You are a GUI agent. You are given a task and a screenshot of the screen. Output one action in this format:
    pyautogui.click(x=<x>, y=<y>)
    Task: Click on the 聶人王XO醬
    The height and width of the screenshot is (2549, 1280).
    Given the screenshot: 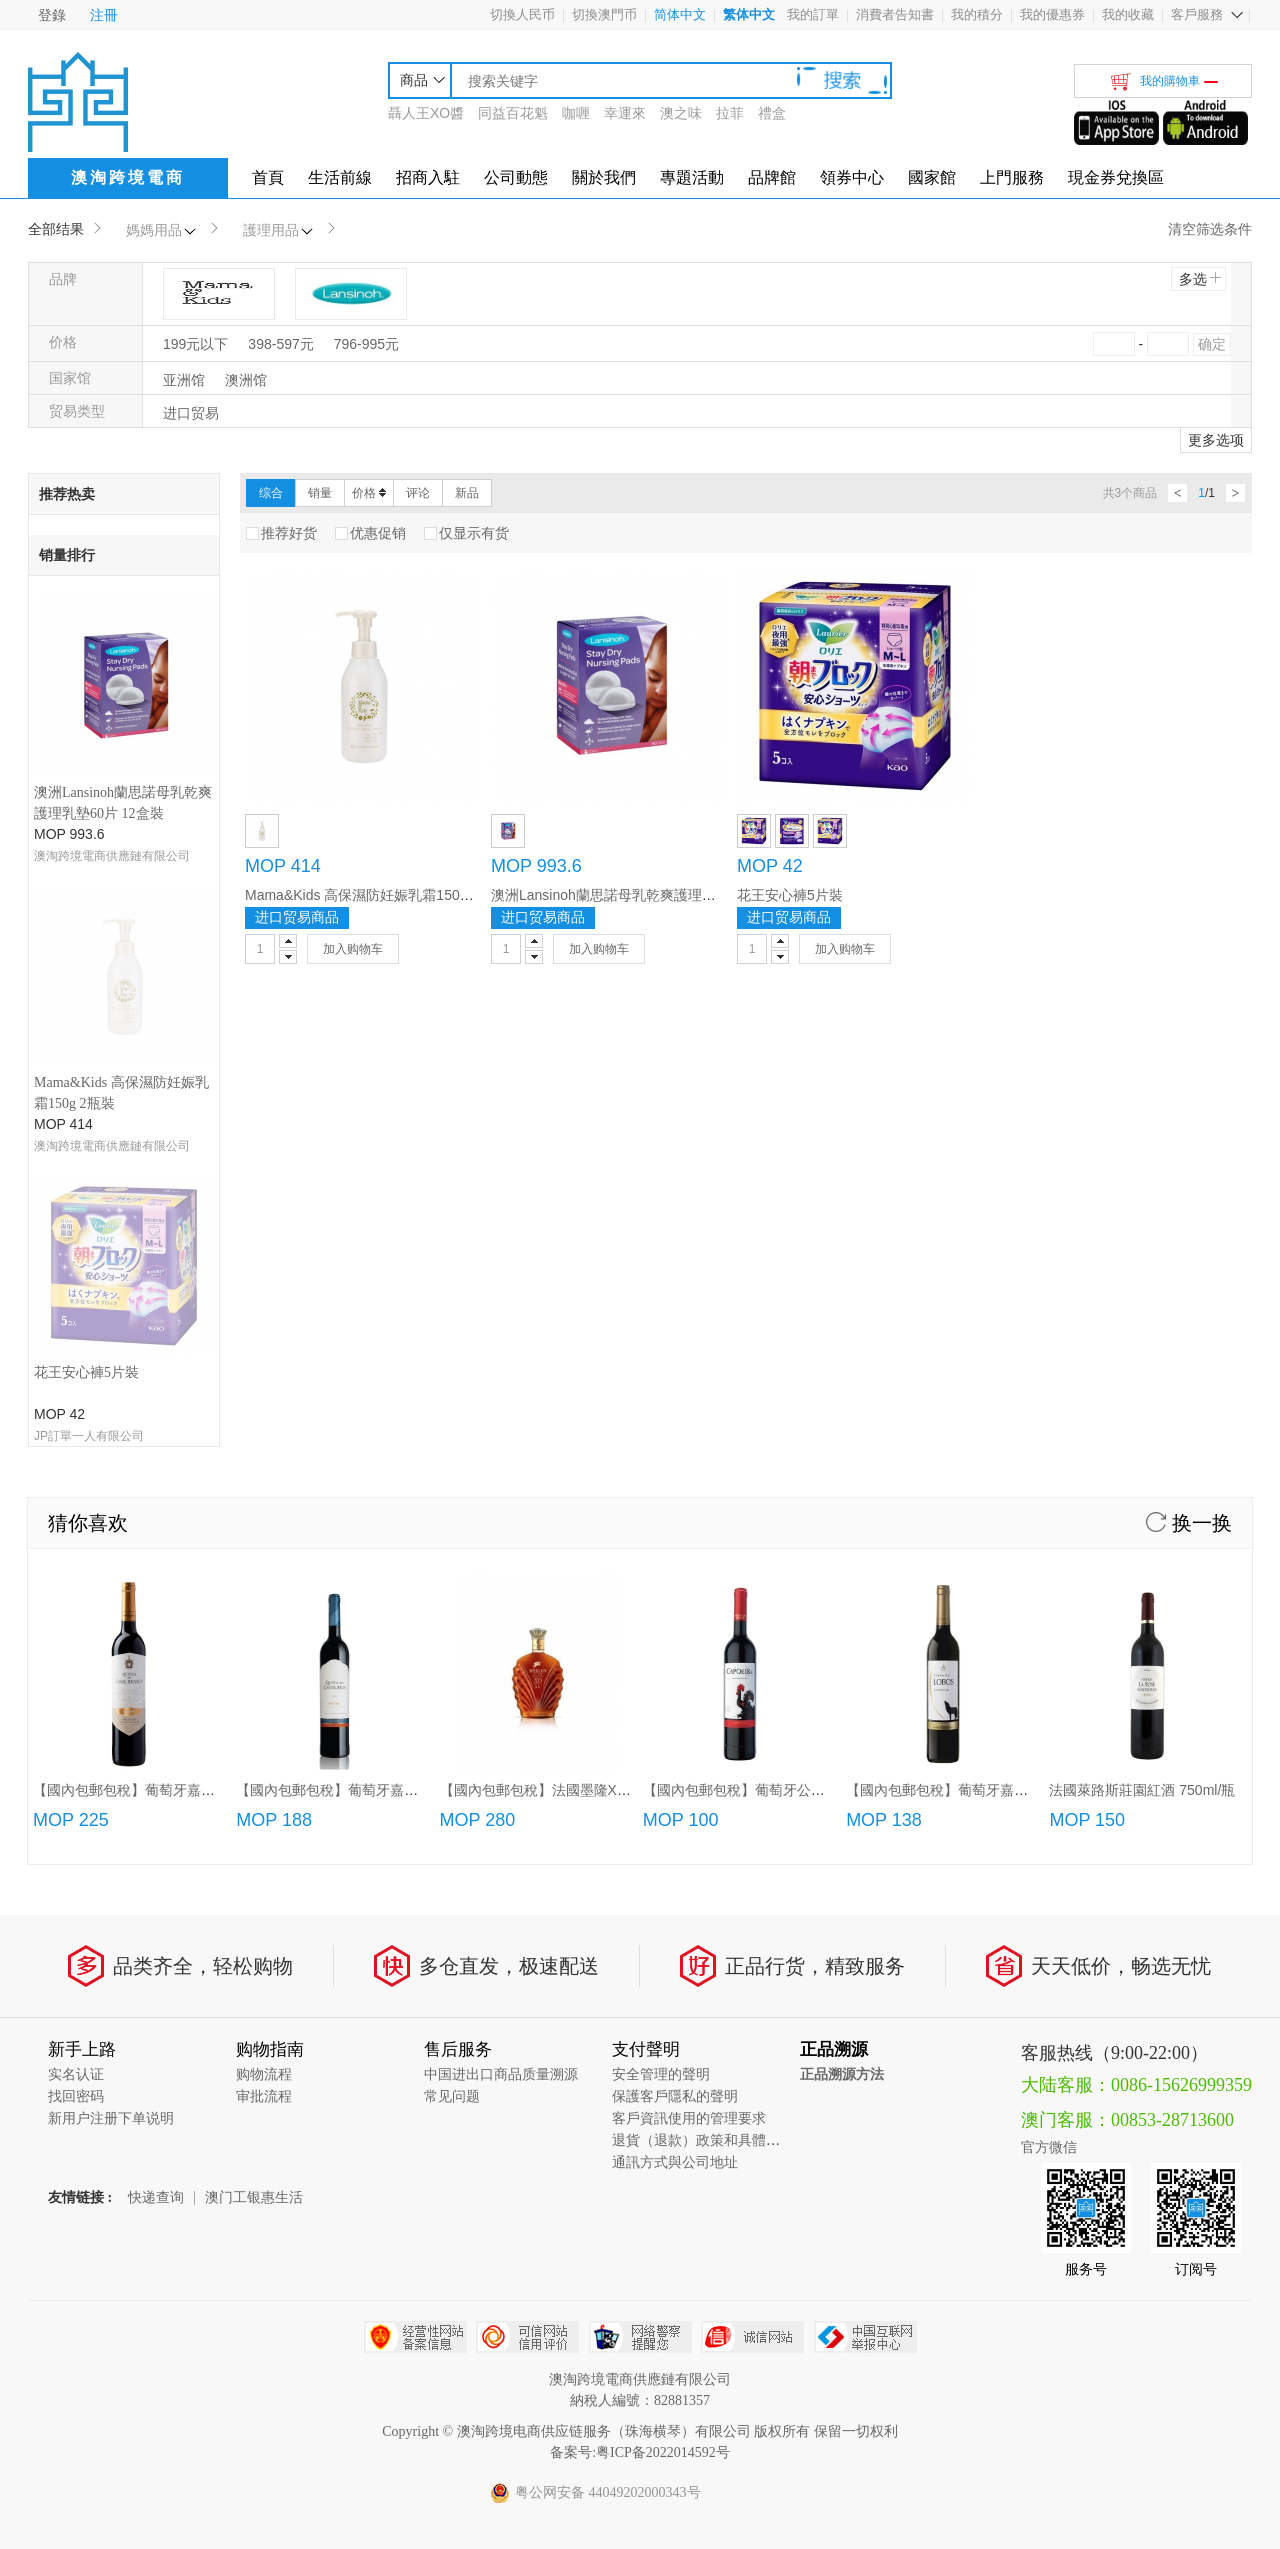 What is the action you would take?
    pyautogui.click(x=426, y=113)
    